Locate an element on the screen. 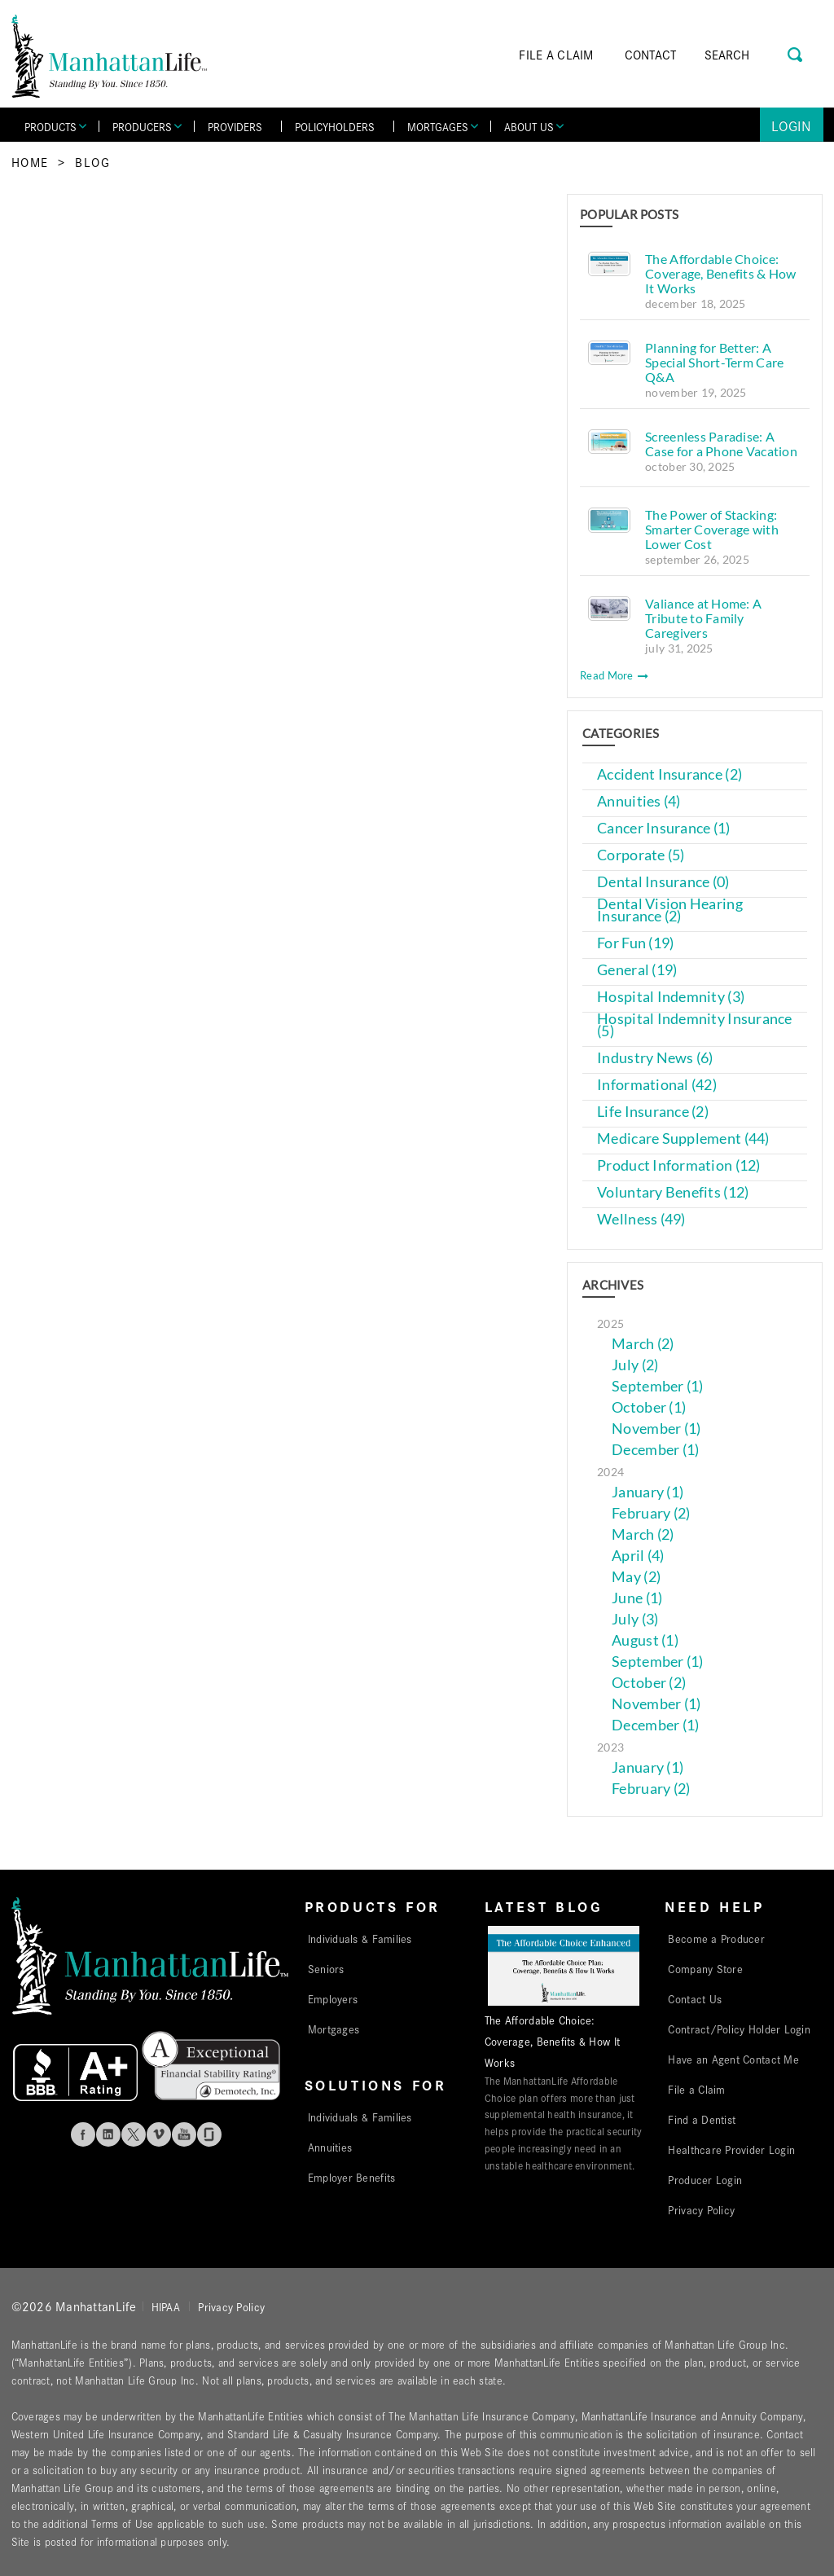 The image size is (834, 2576). Individuals & Families is located at coordinates (360, 1938).